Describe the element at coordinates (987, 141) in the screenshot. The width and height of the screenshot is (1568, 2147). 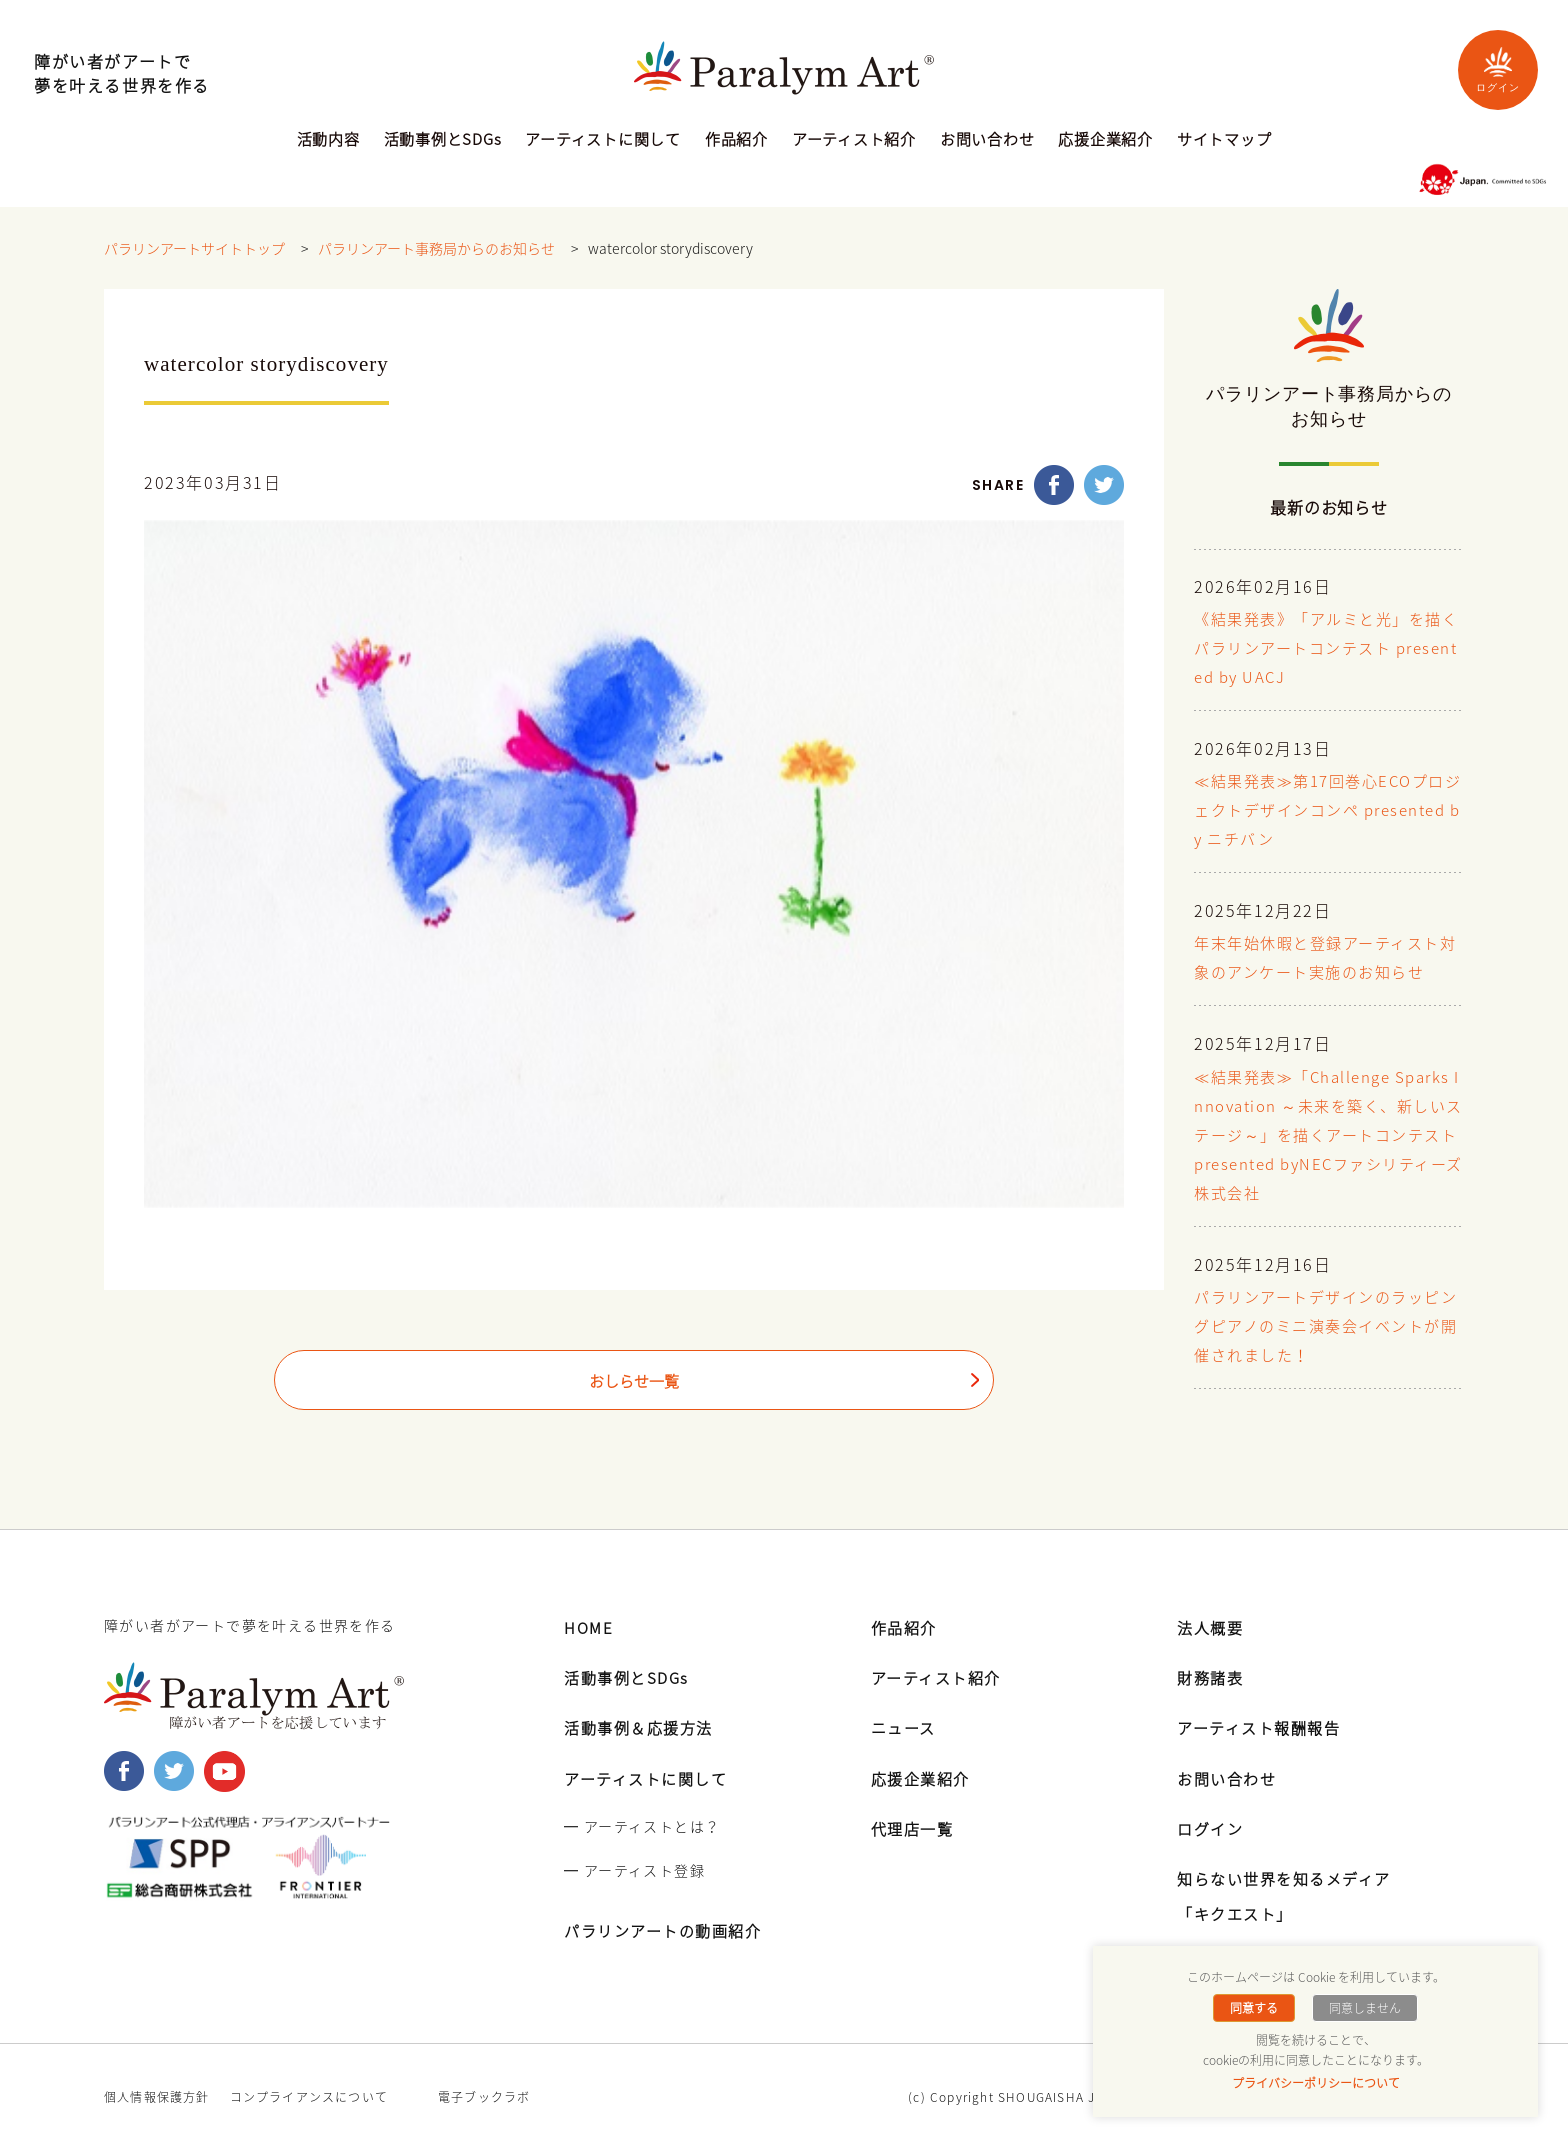
I see `お問い合わせ` at that location.